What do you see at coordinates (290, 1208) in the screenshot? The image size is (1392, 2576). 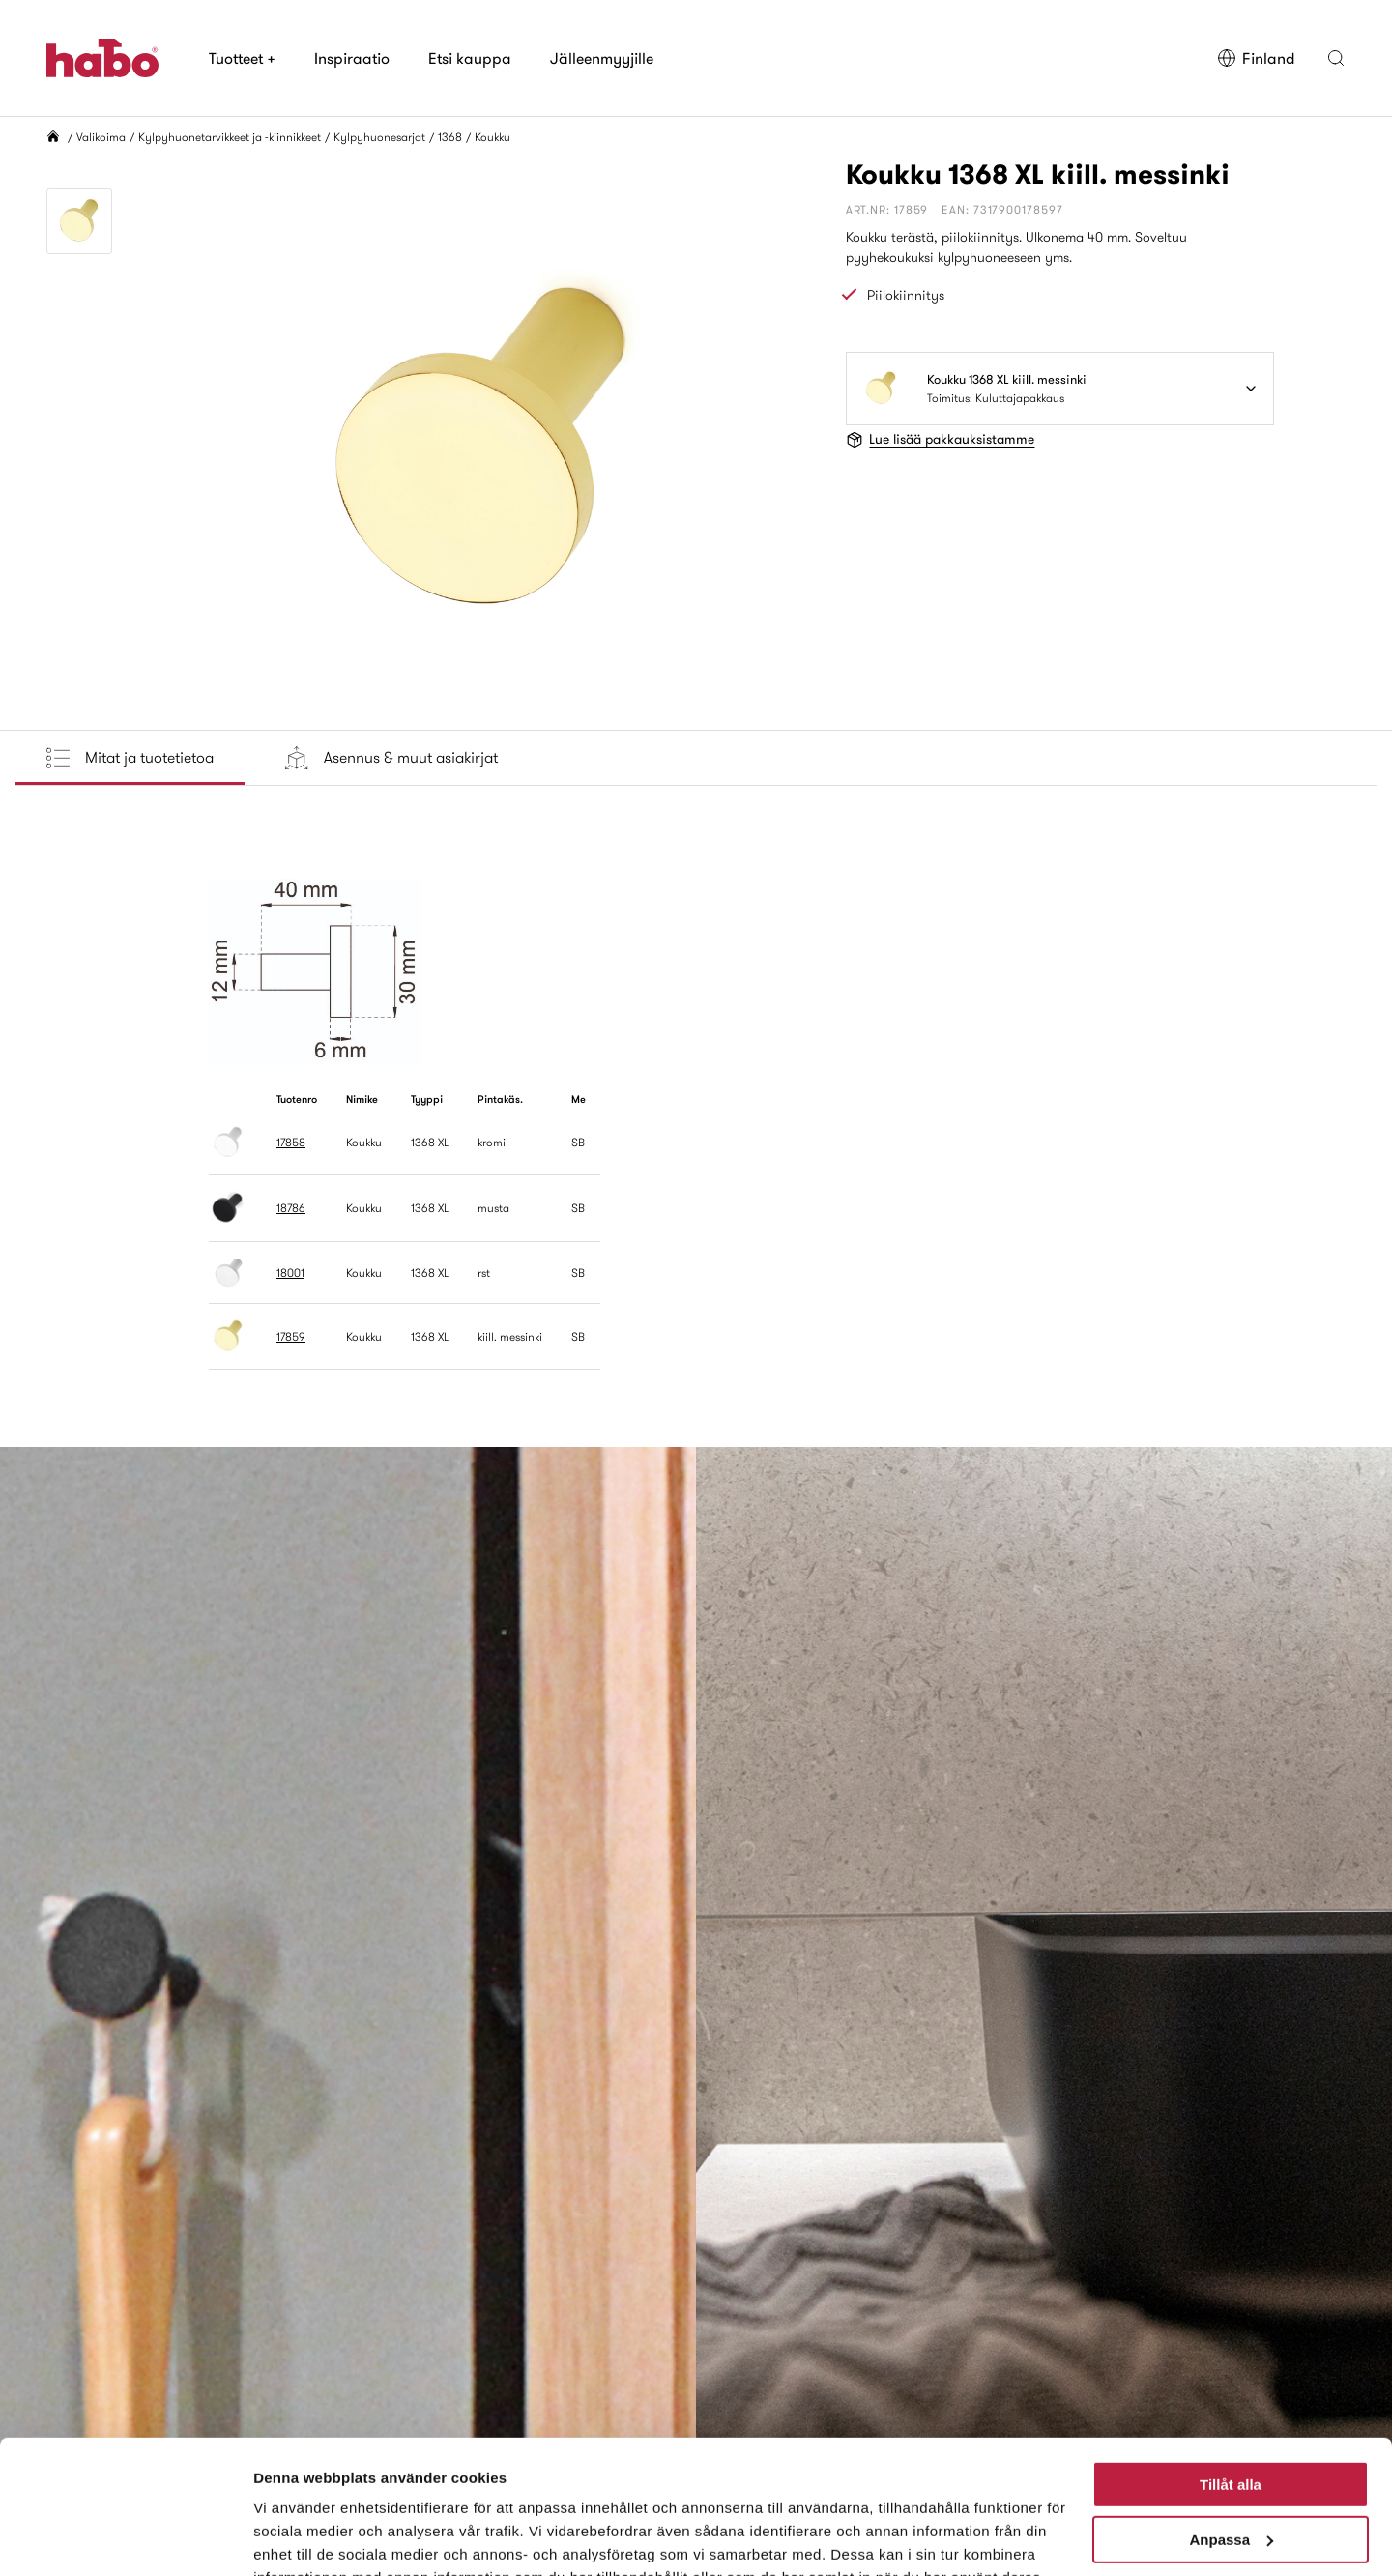 I see `18786` at bounding box center [290, 1208].